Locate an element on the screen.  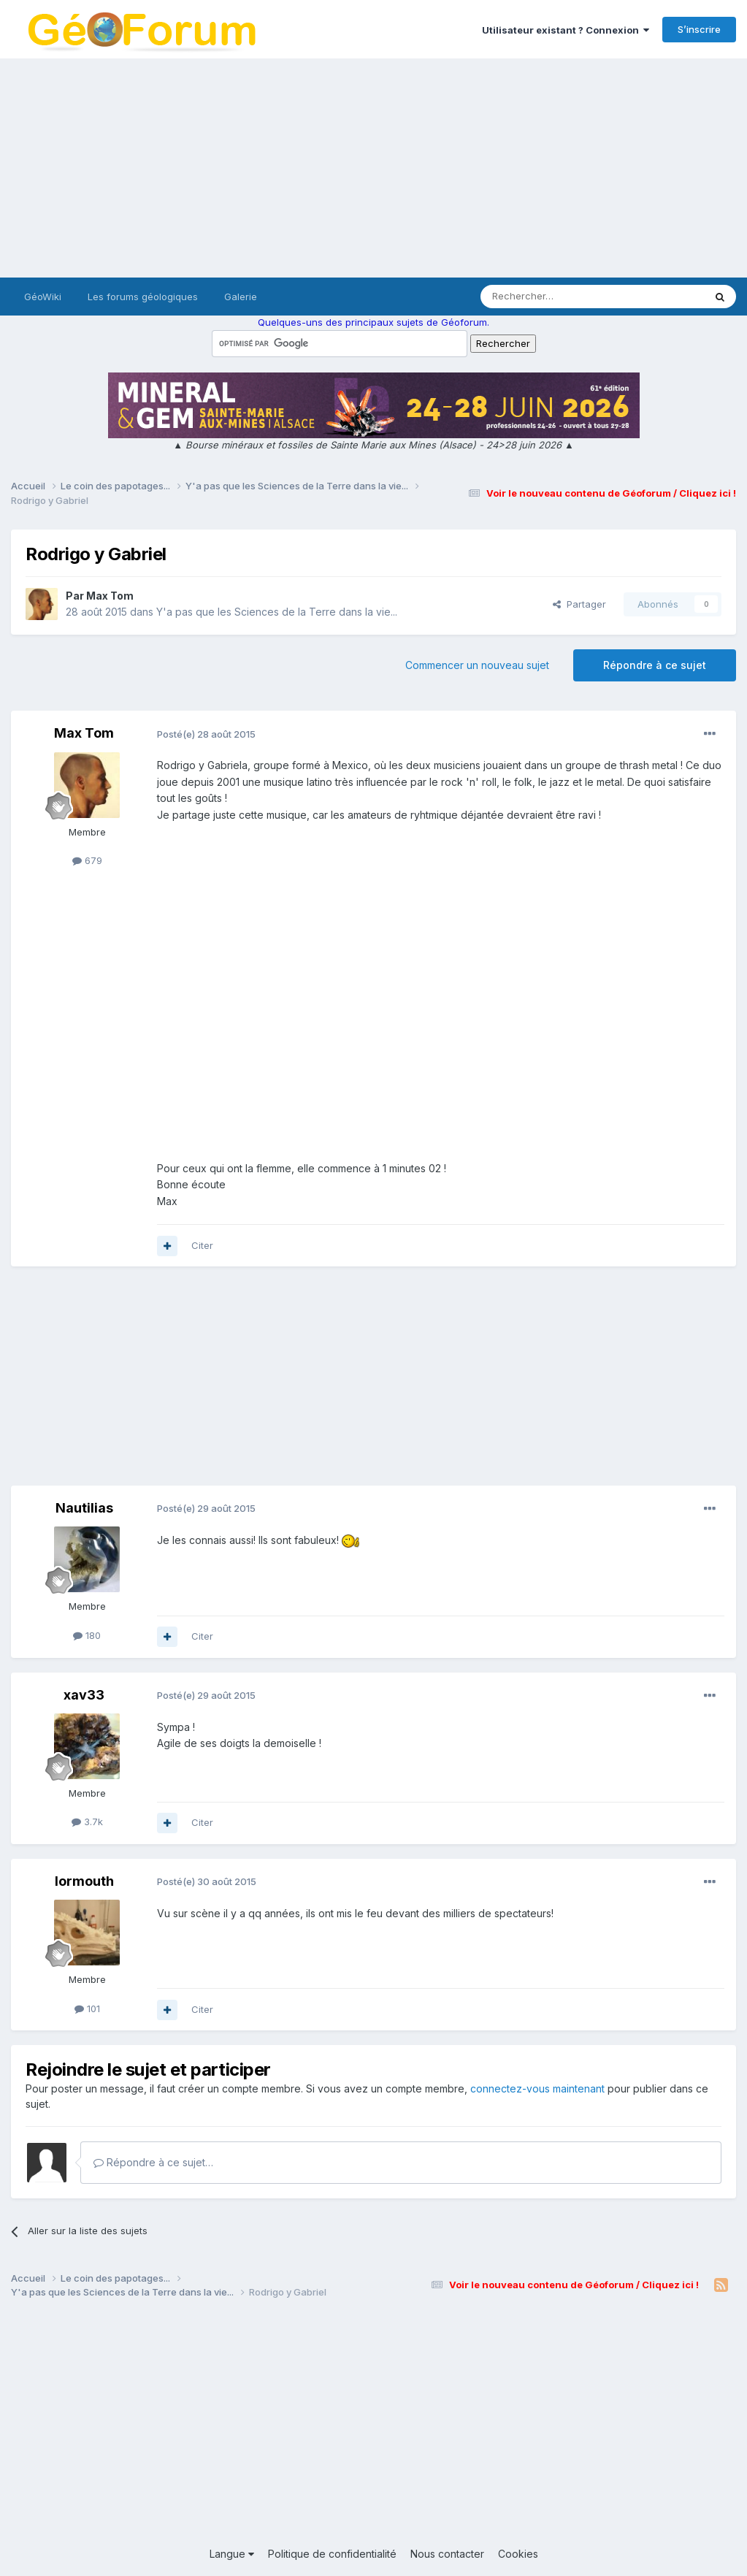
Max Tom is located at coordinates (110, 595).